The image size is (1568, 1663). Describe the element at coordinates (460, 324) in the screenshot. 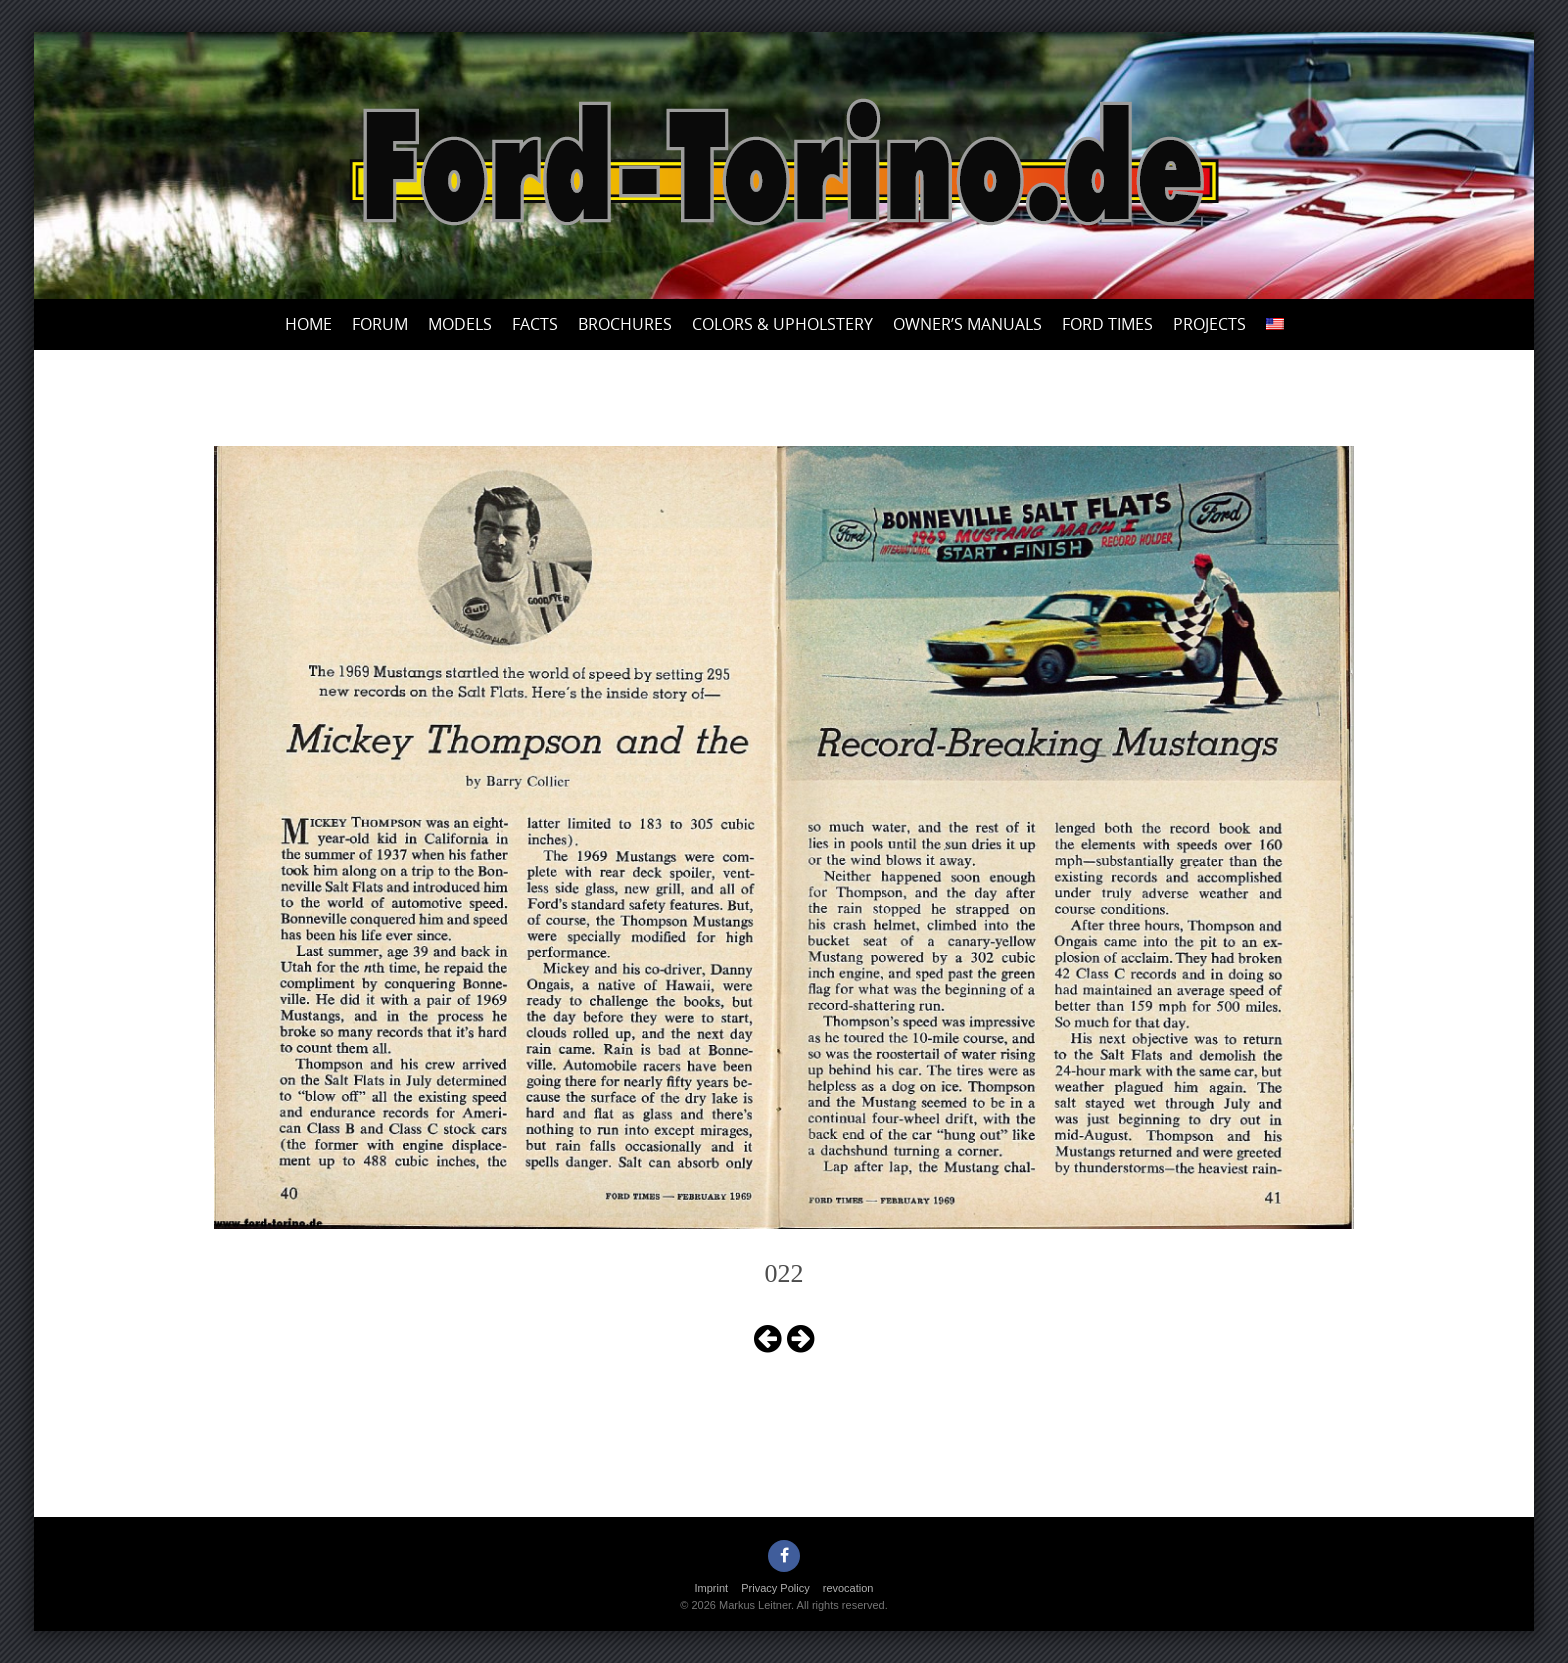

I see `Models` at that location.